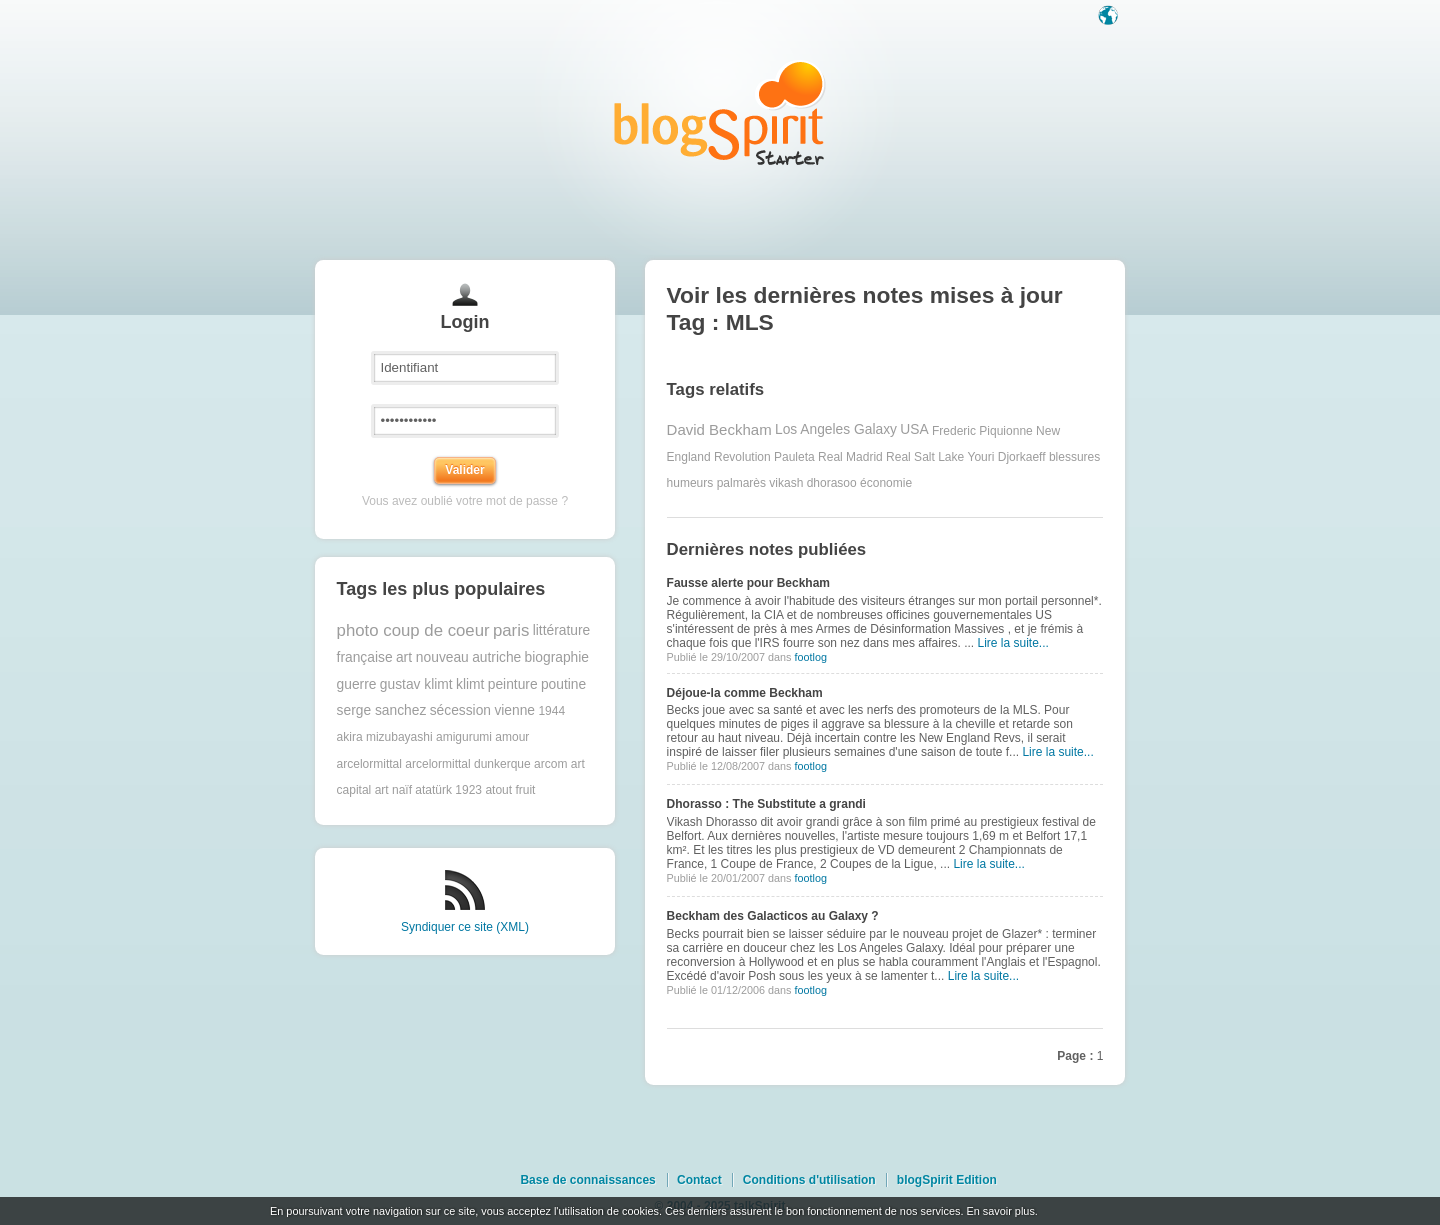 Image resolution: width=1440 pixels, height=1225 pixels. I want to click on Lire la suite..., so click(1013, 643).